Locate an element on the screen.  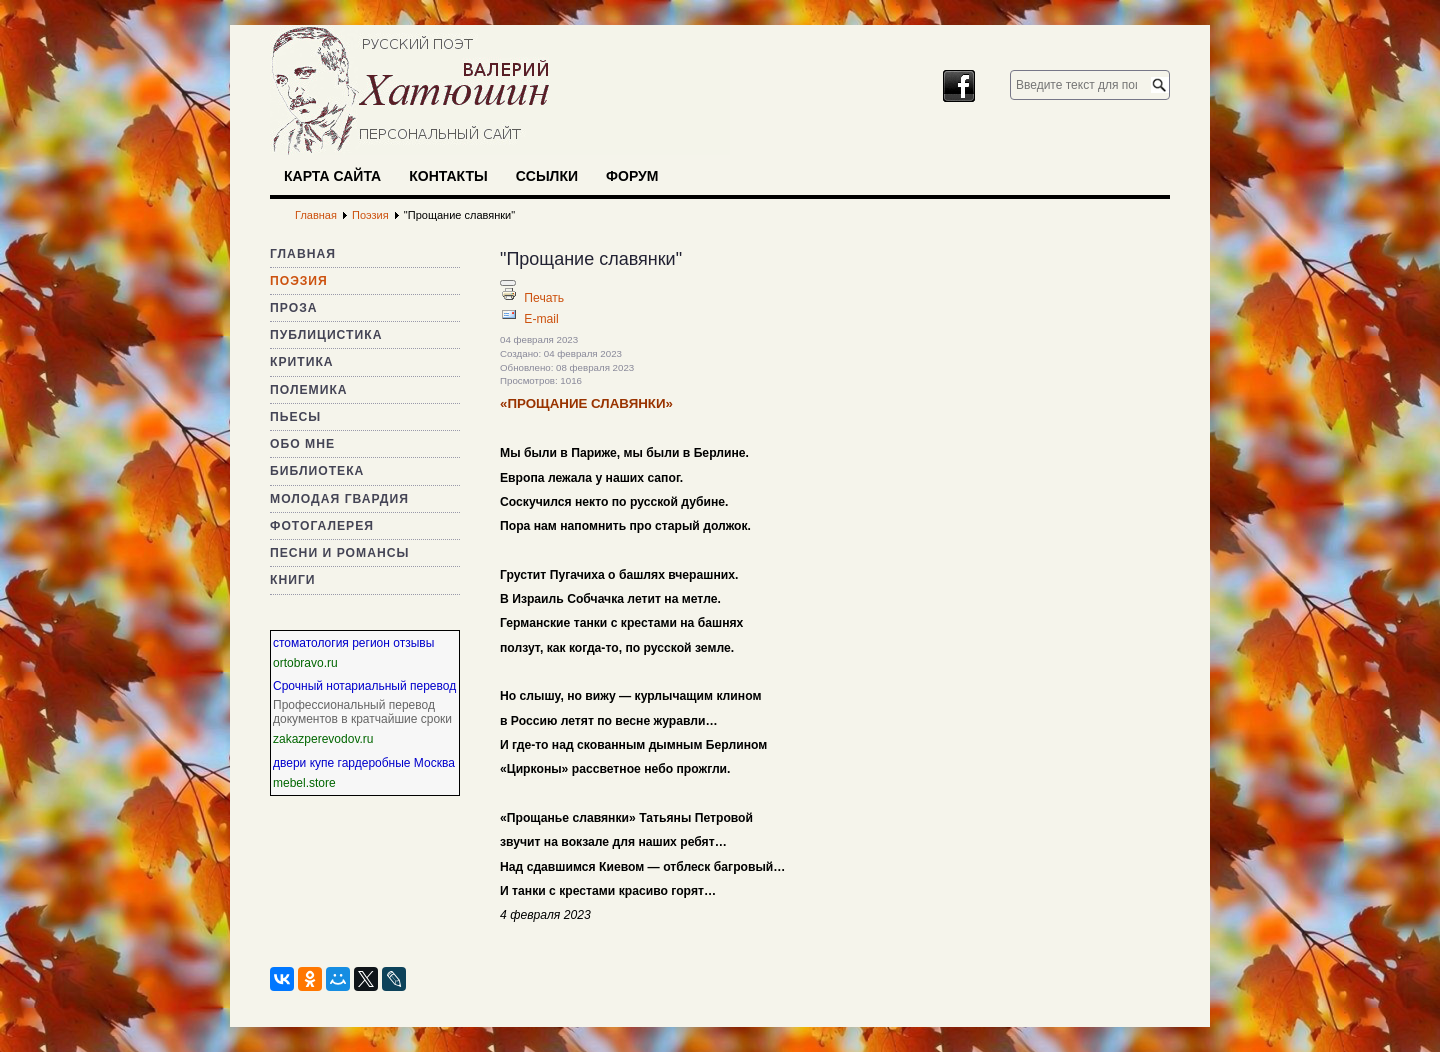
Контакты is located at coordinates (448, 176).